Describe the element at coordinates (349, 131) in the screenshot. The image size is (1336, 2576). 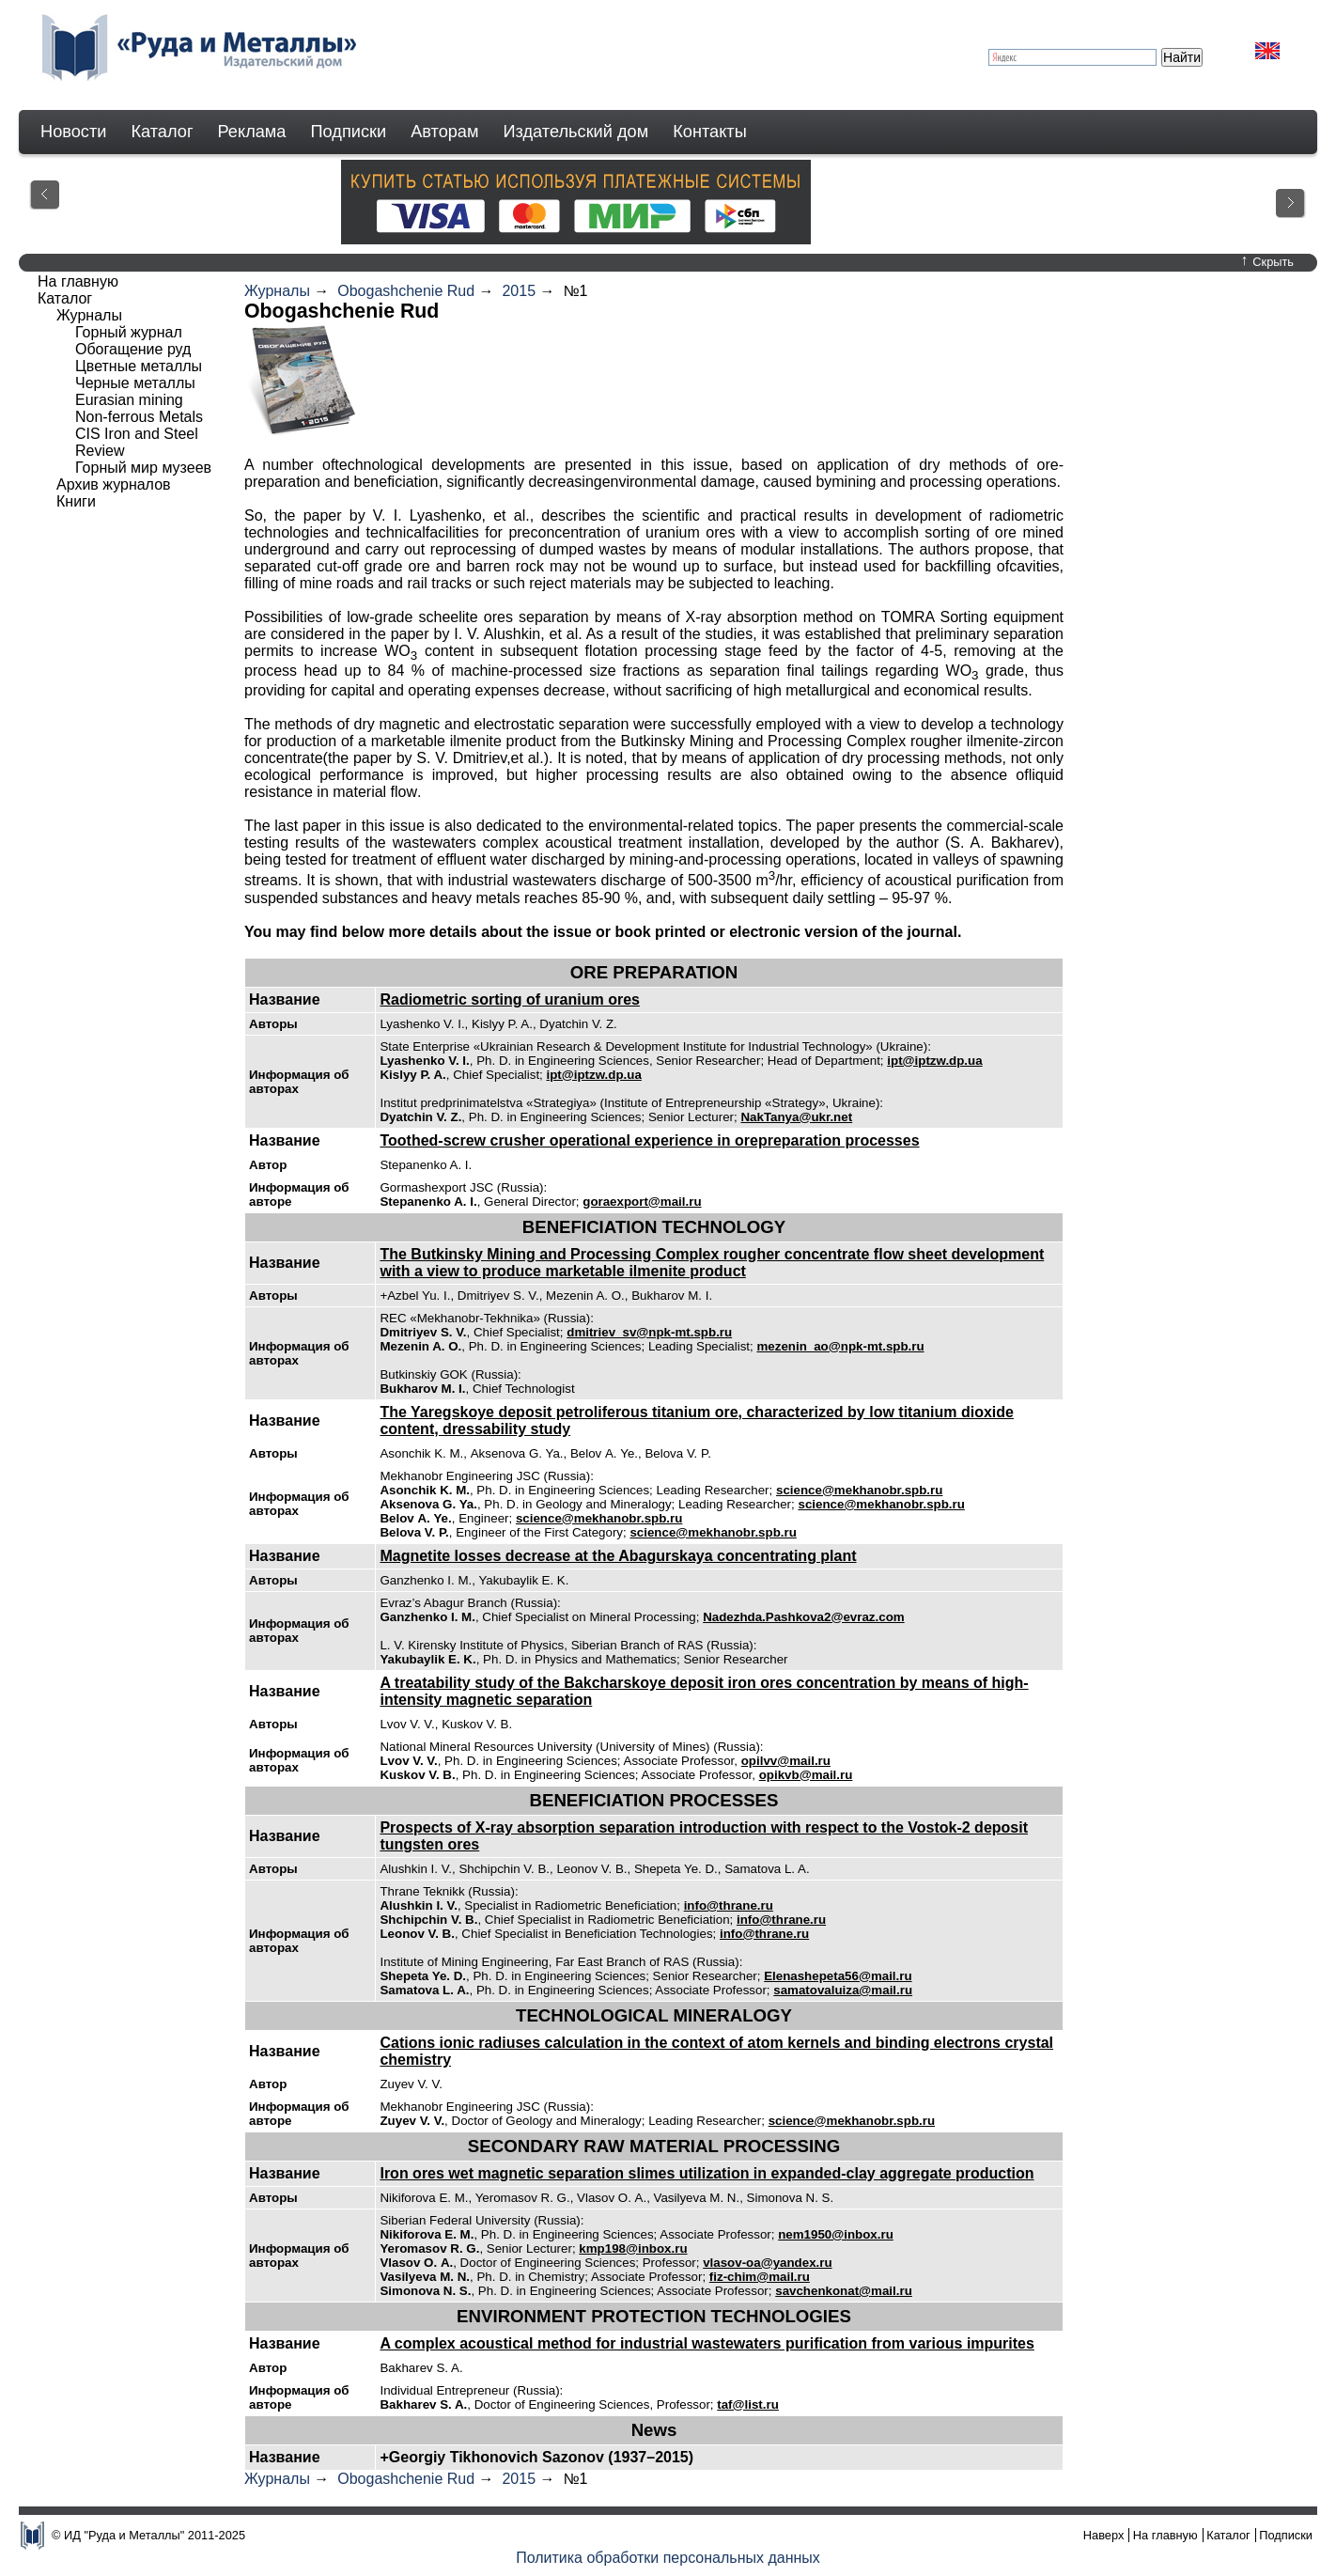
I see `Подписки` at that location.